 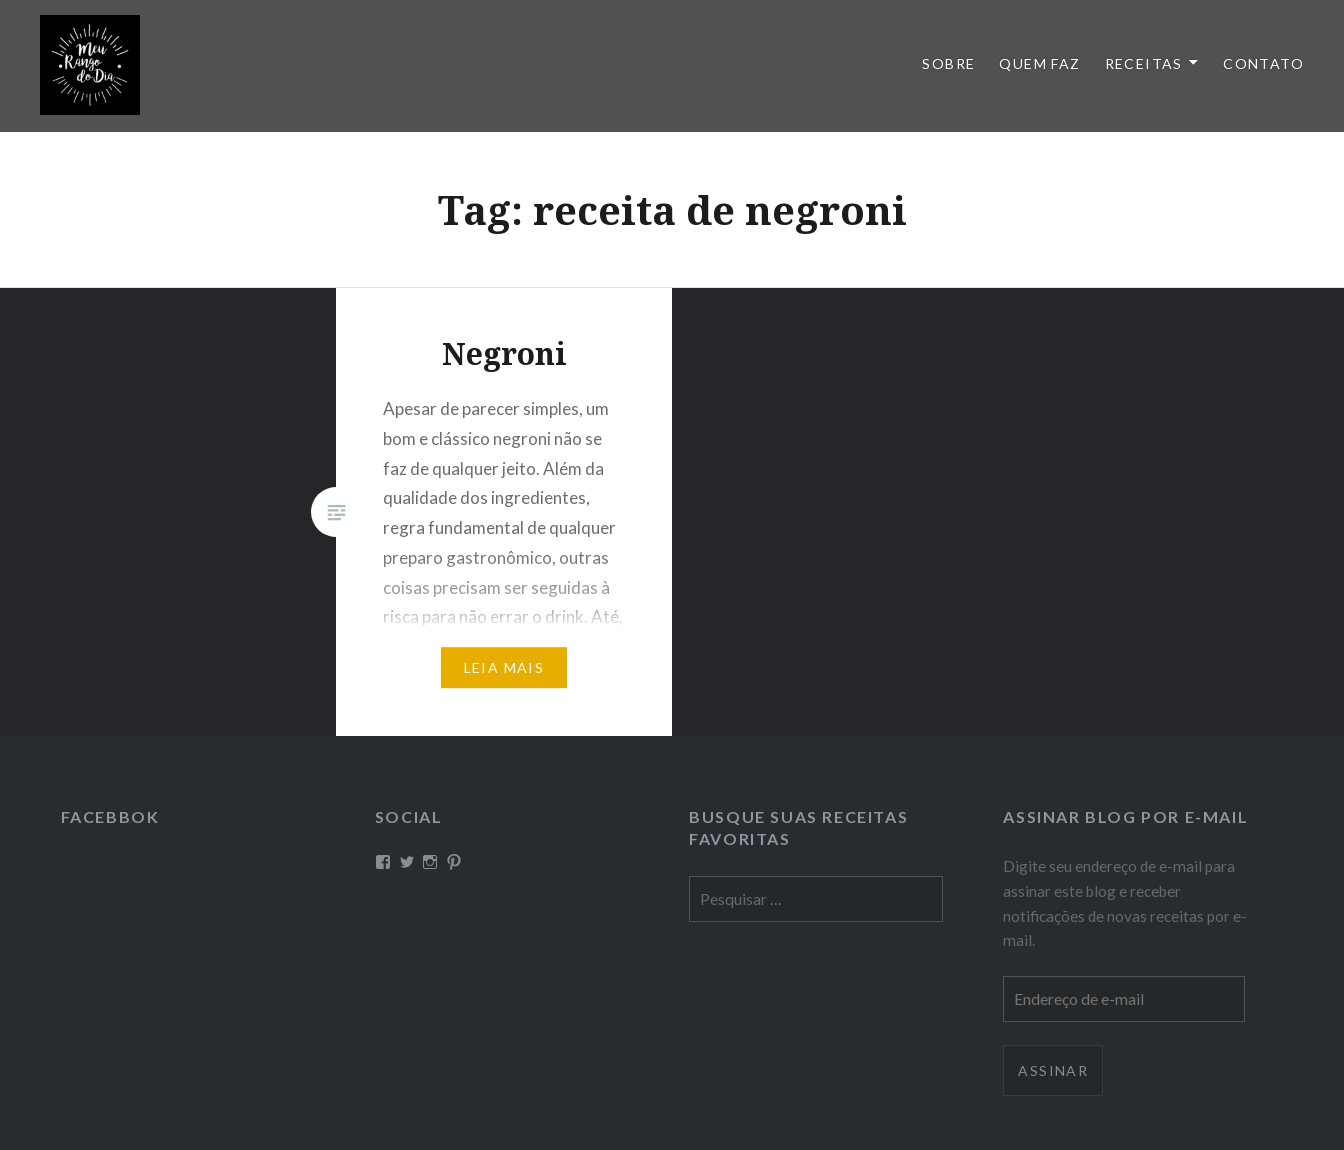 I want to click on Receitas, so click(x=1144, y=63).